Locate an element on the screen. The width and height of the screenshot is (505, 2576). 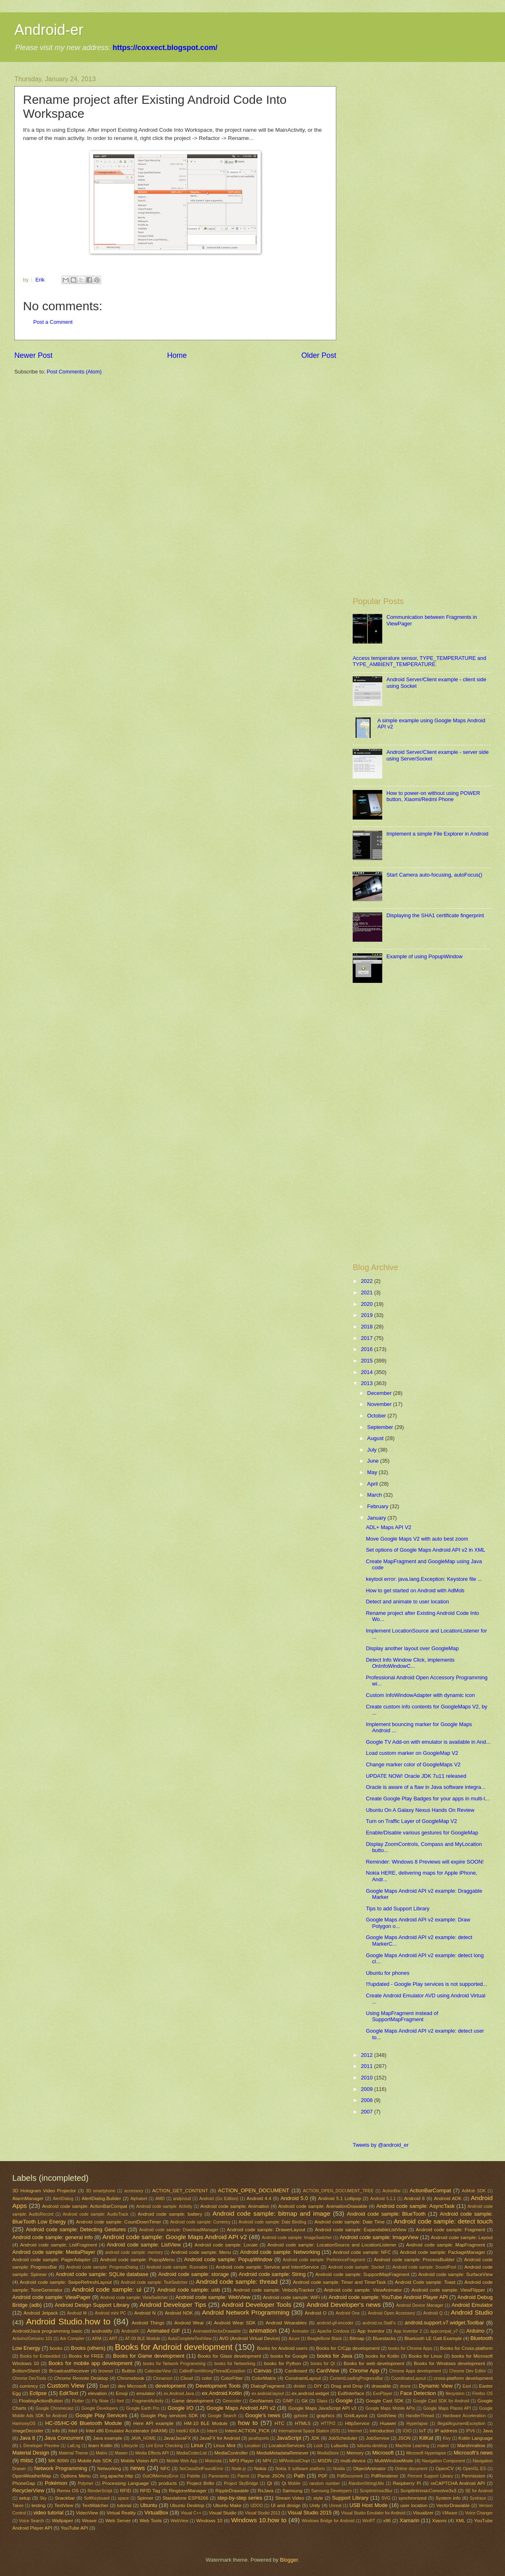
Options Menu is located at coordinates (75, 2475).